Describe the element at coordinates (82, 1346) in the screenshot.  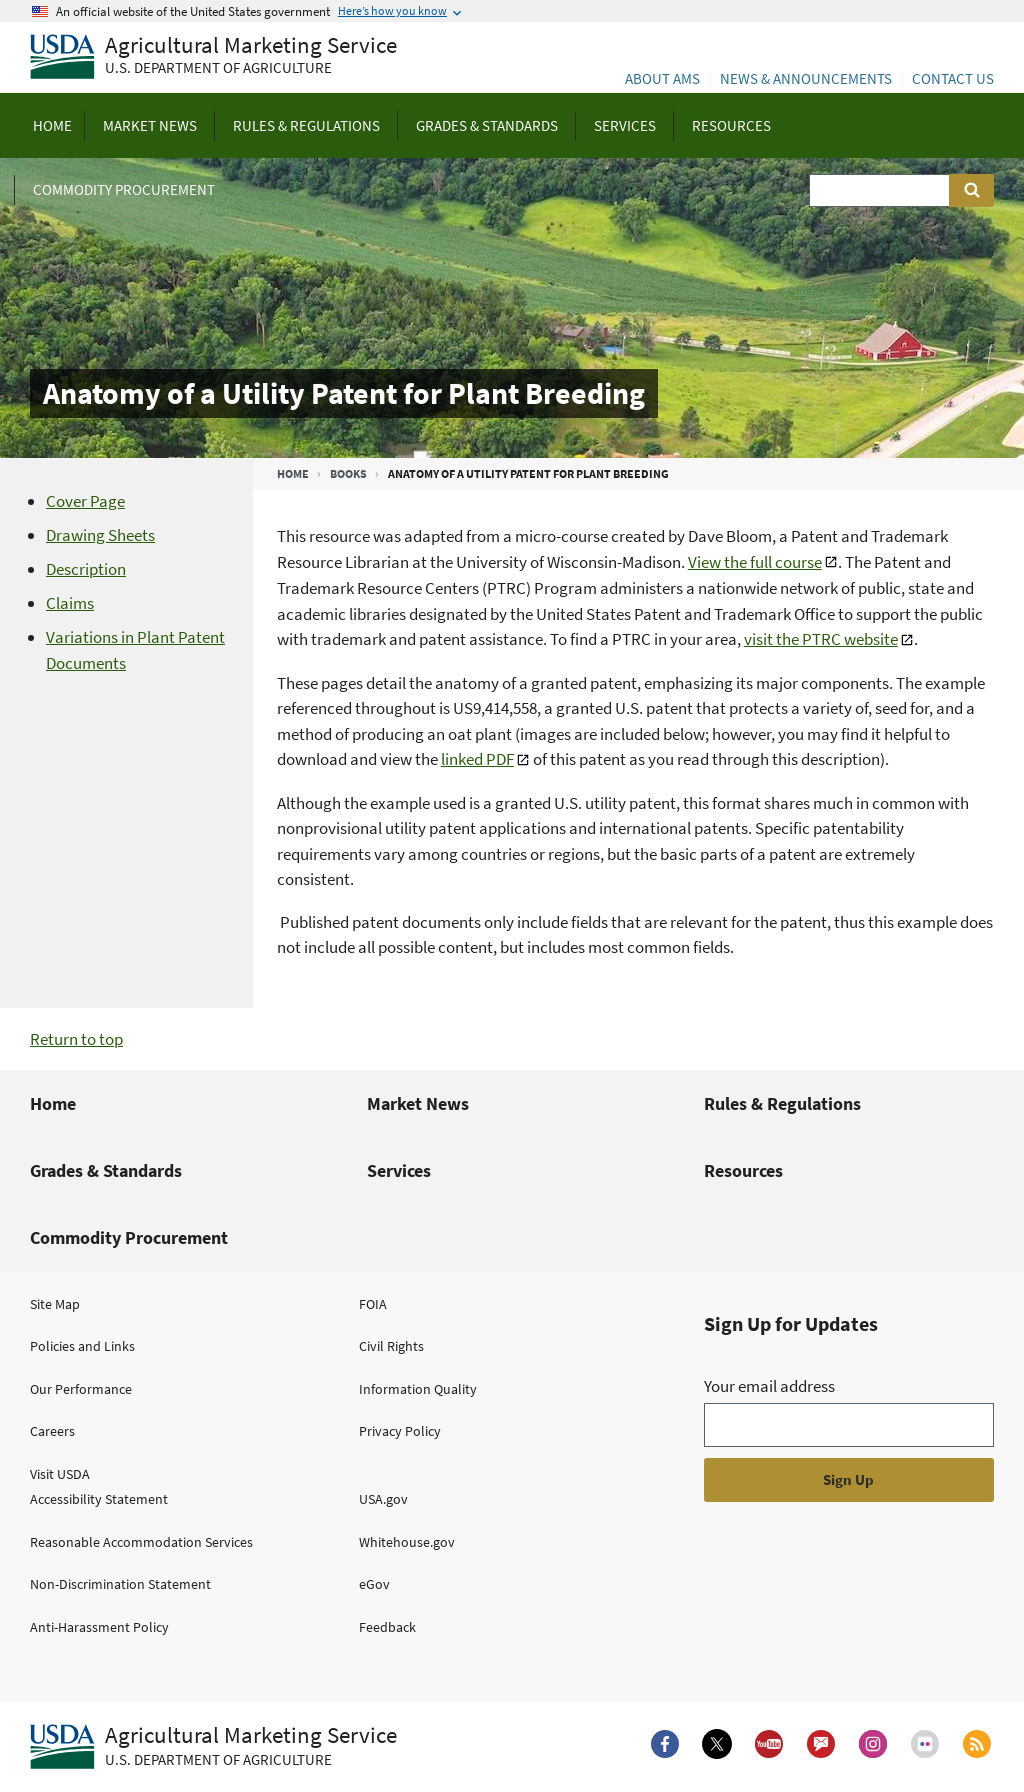
I see `Policies and Links` at that location.